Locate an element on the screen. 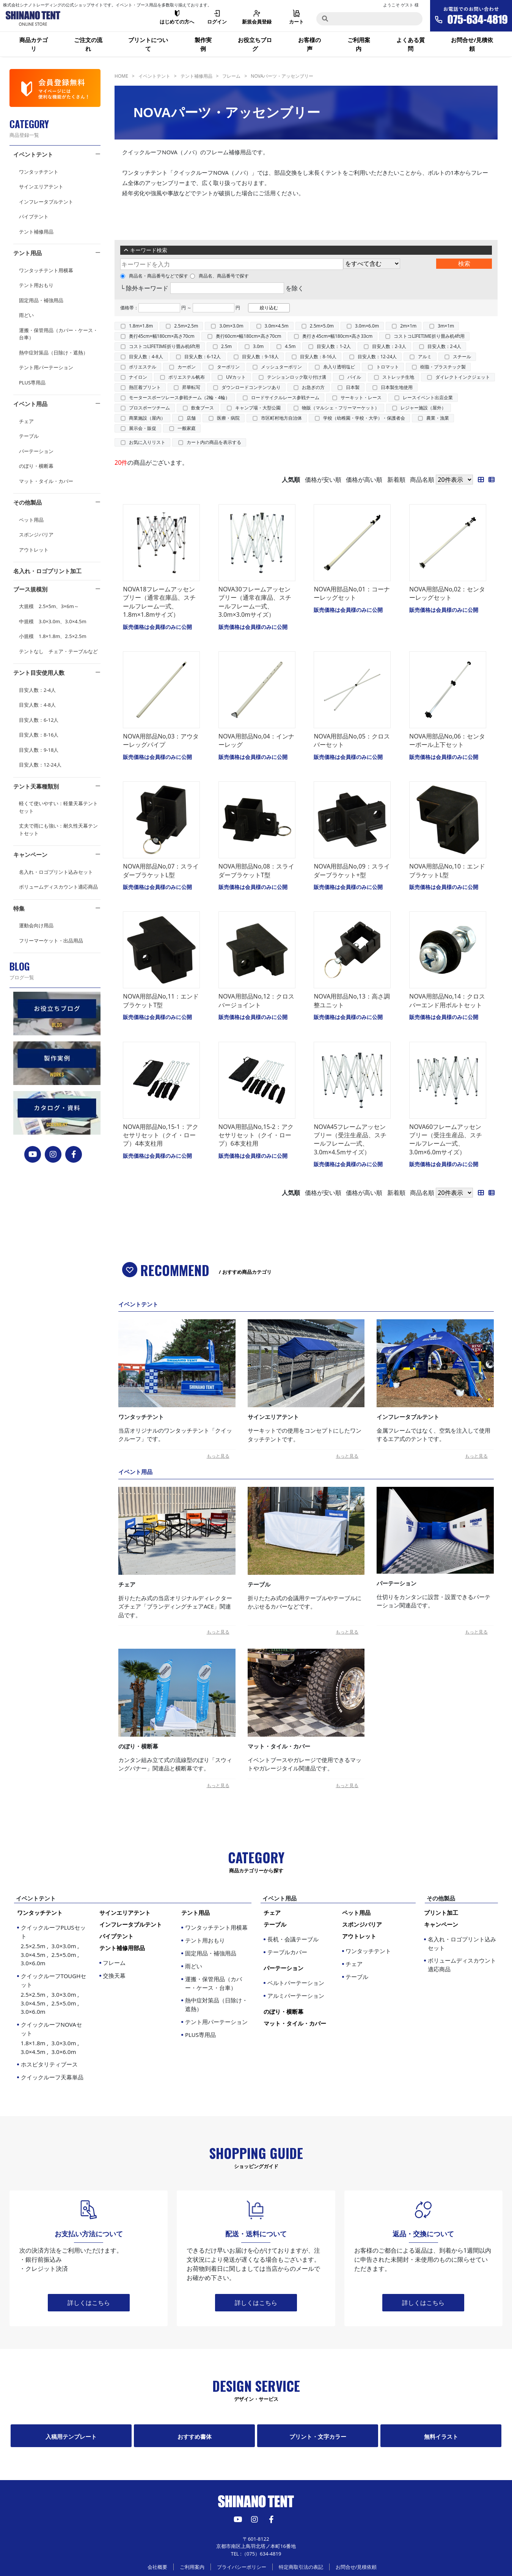  のぼり・横断幕 is located at coordinates (36, 466).